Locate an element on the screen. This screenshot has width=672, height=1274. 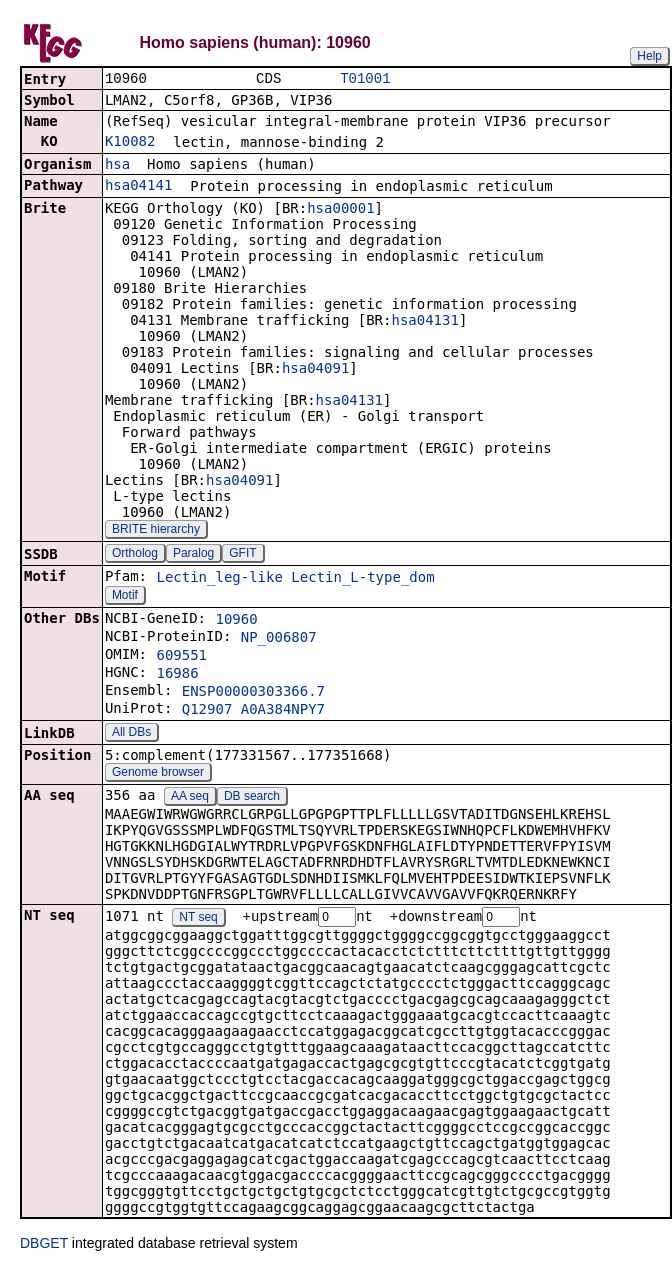
Ortholog is located at coordinates (135, 555).